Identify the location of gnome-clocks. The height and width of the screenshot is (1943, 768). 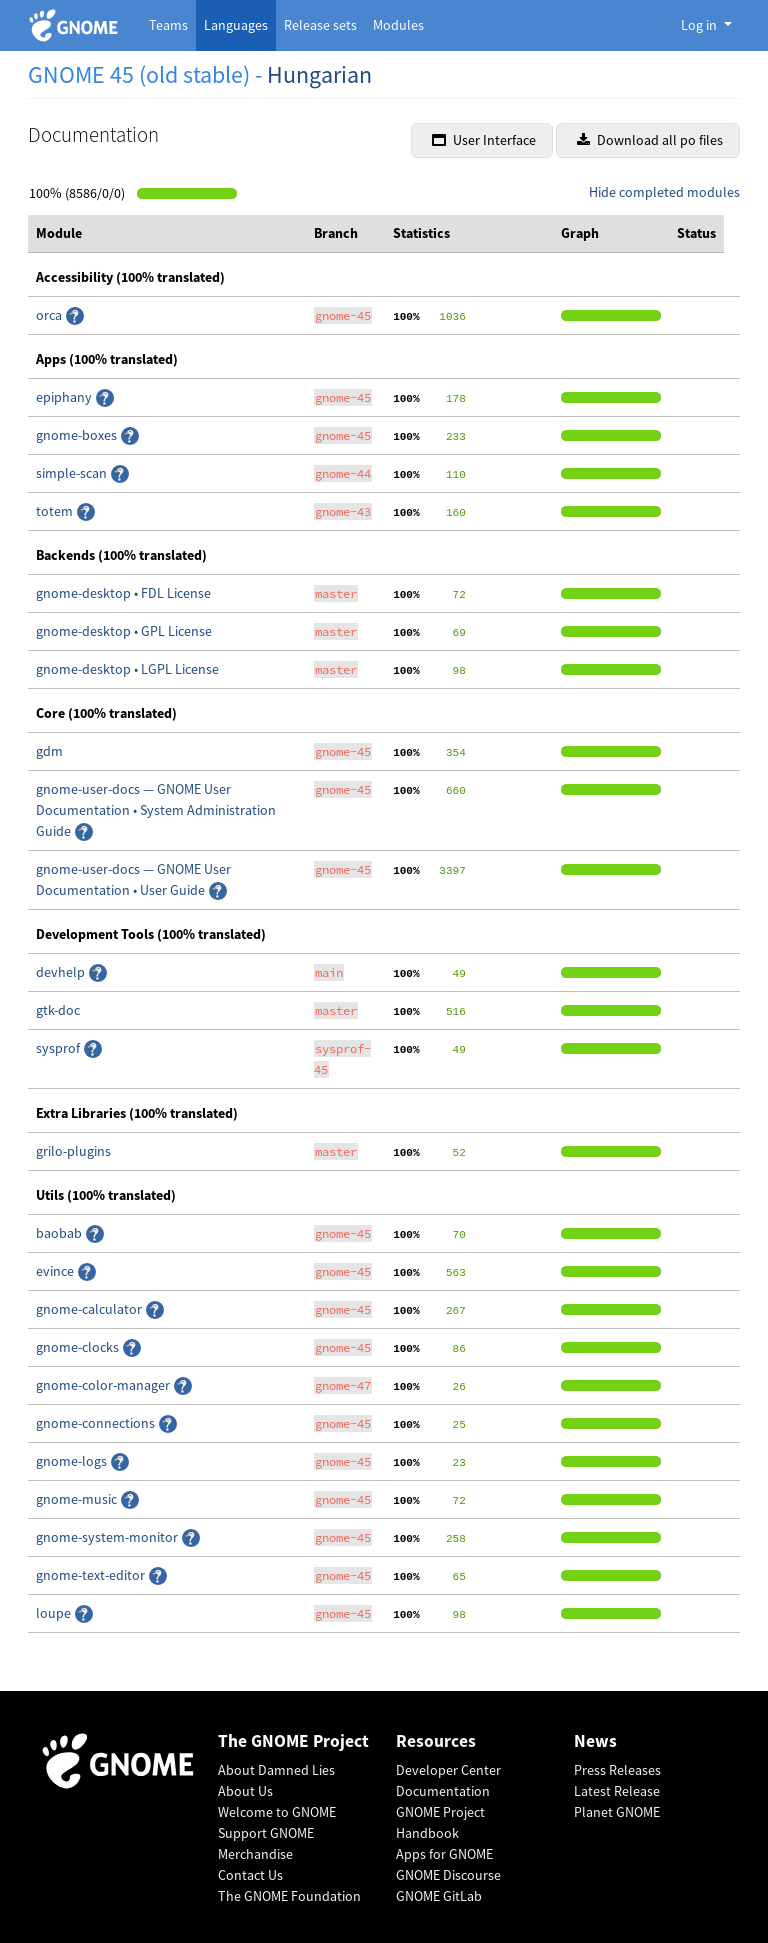
(79, 1347).